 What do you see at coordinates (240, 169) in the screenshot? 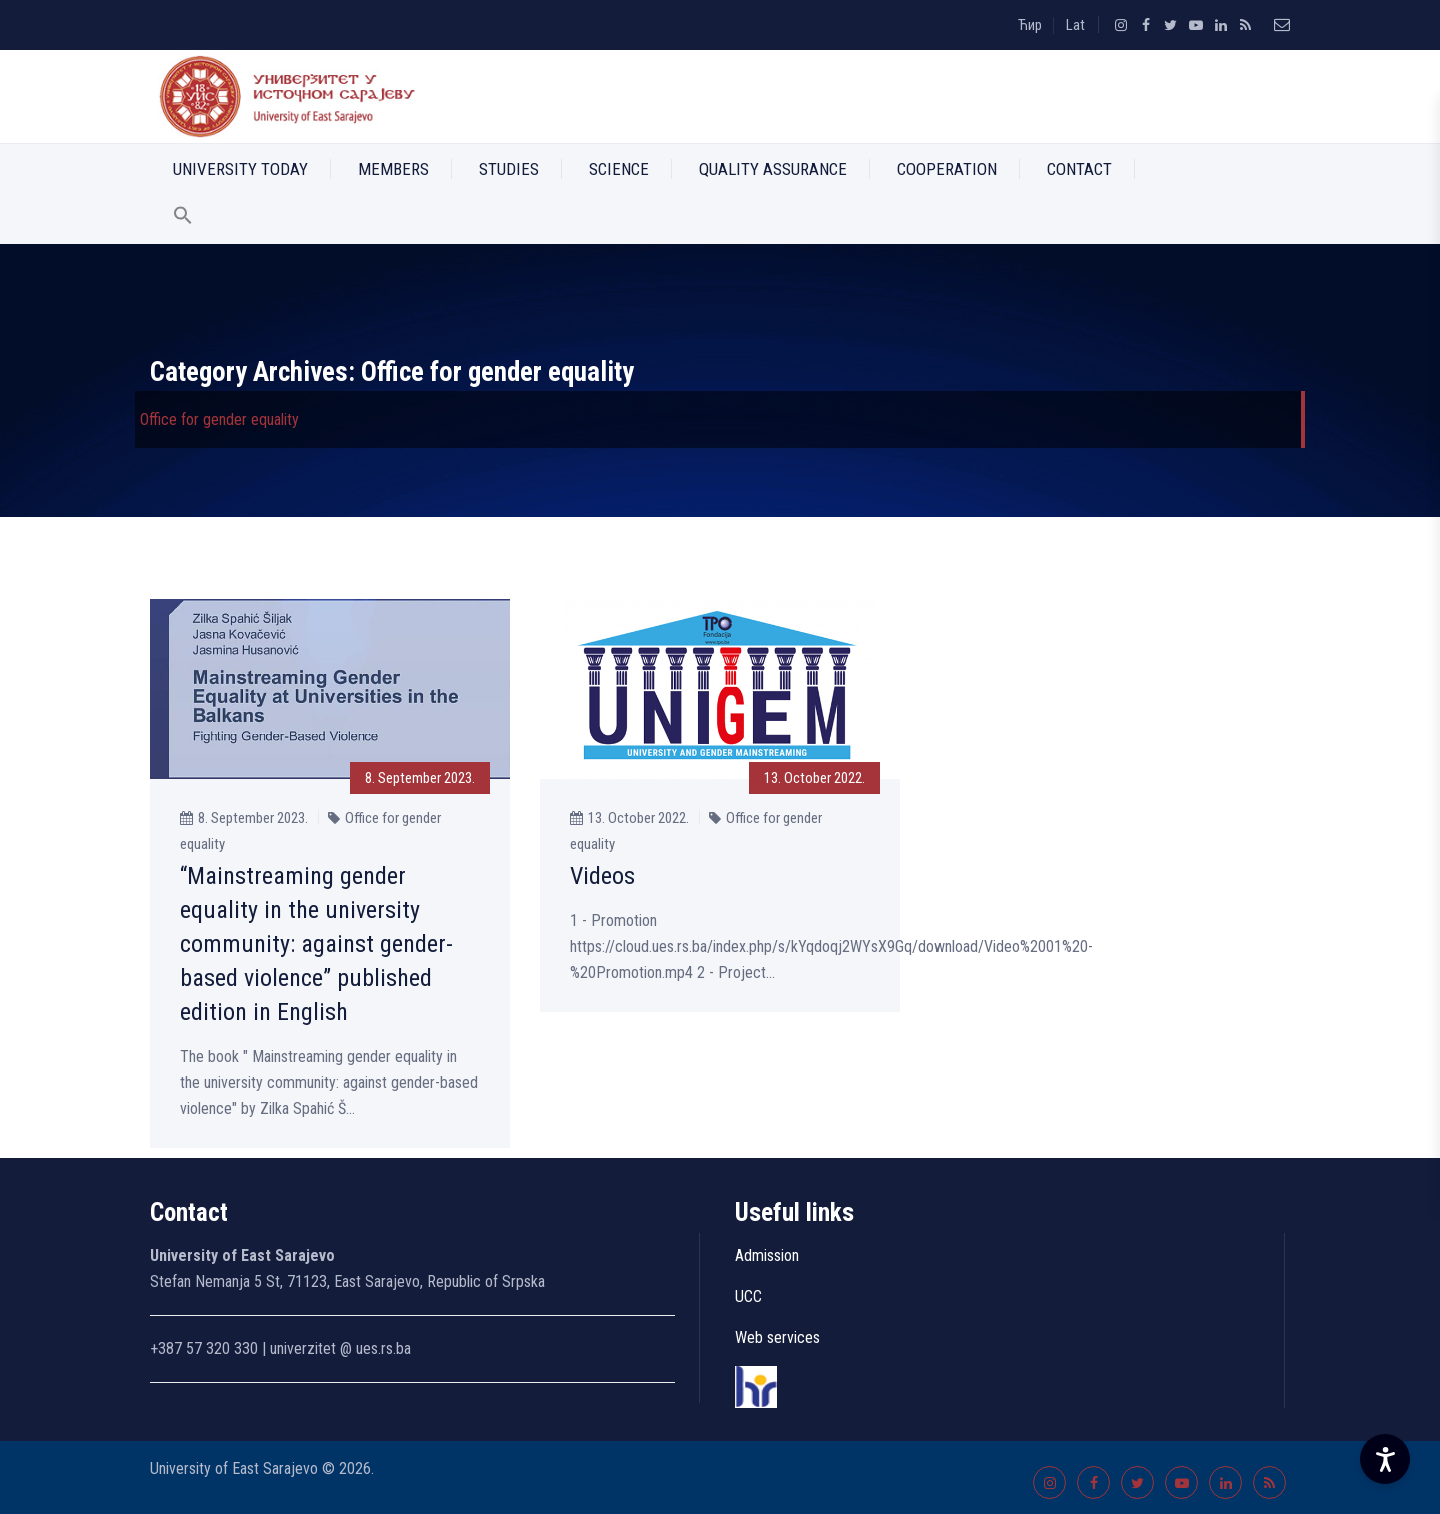
I see `University Today` at bounding box center [240, 169].